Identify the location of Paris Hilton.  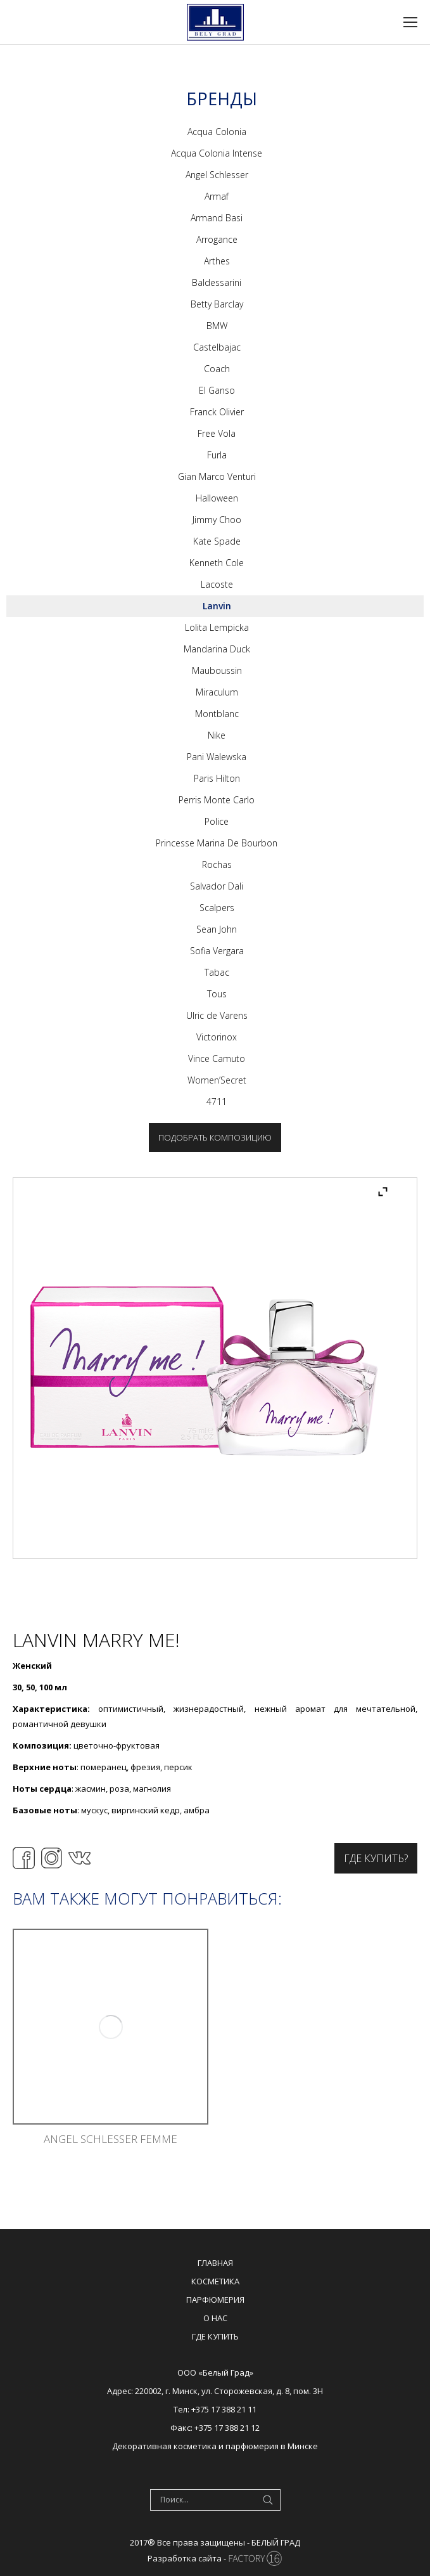
(217, 778).